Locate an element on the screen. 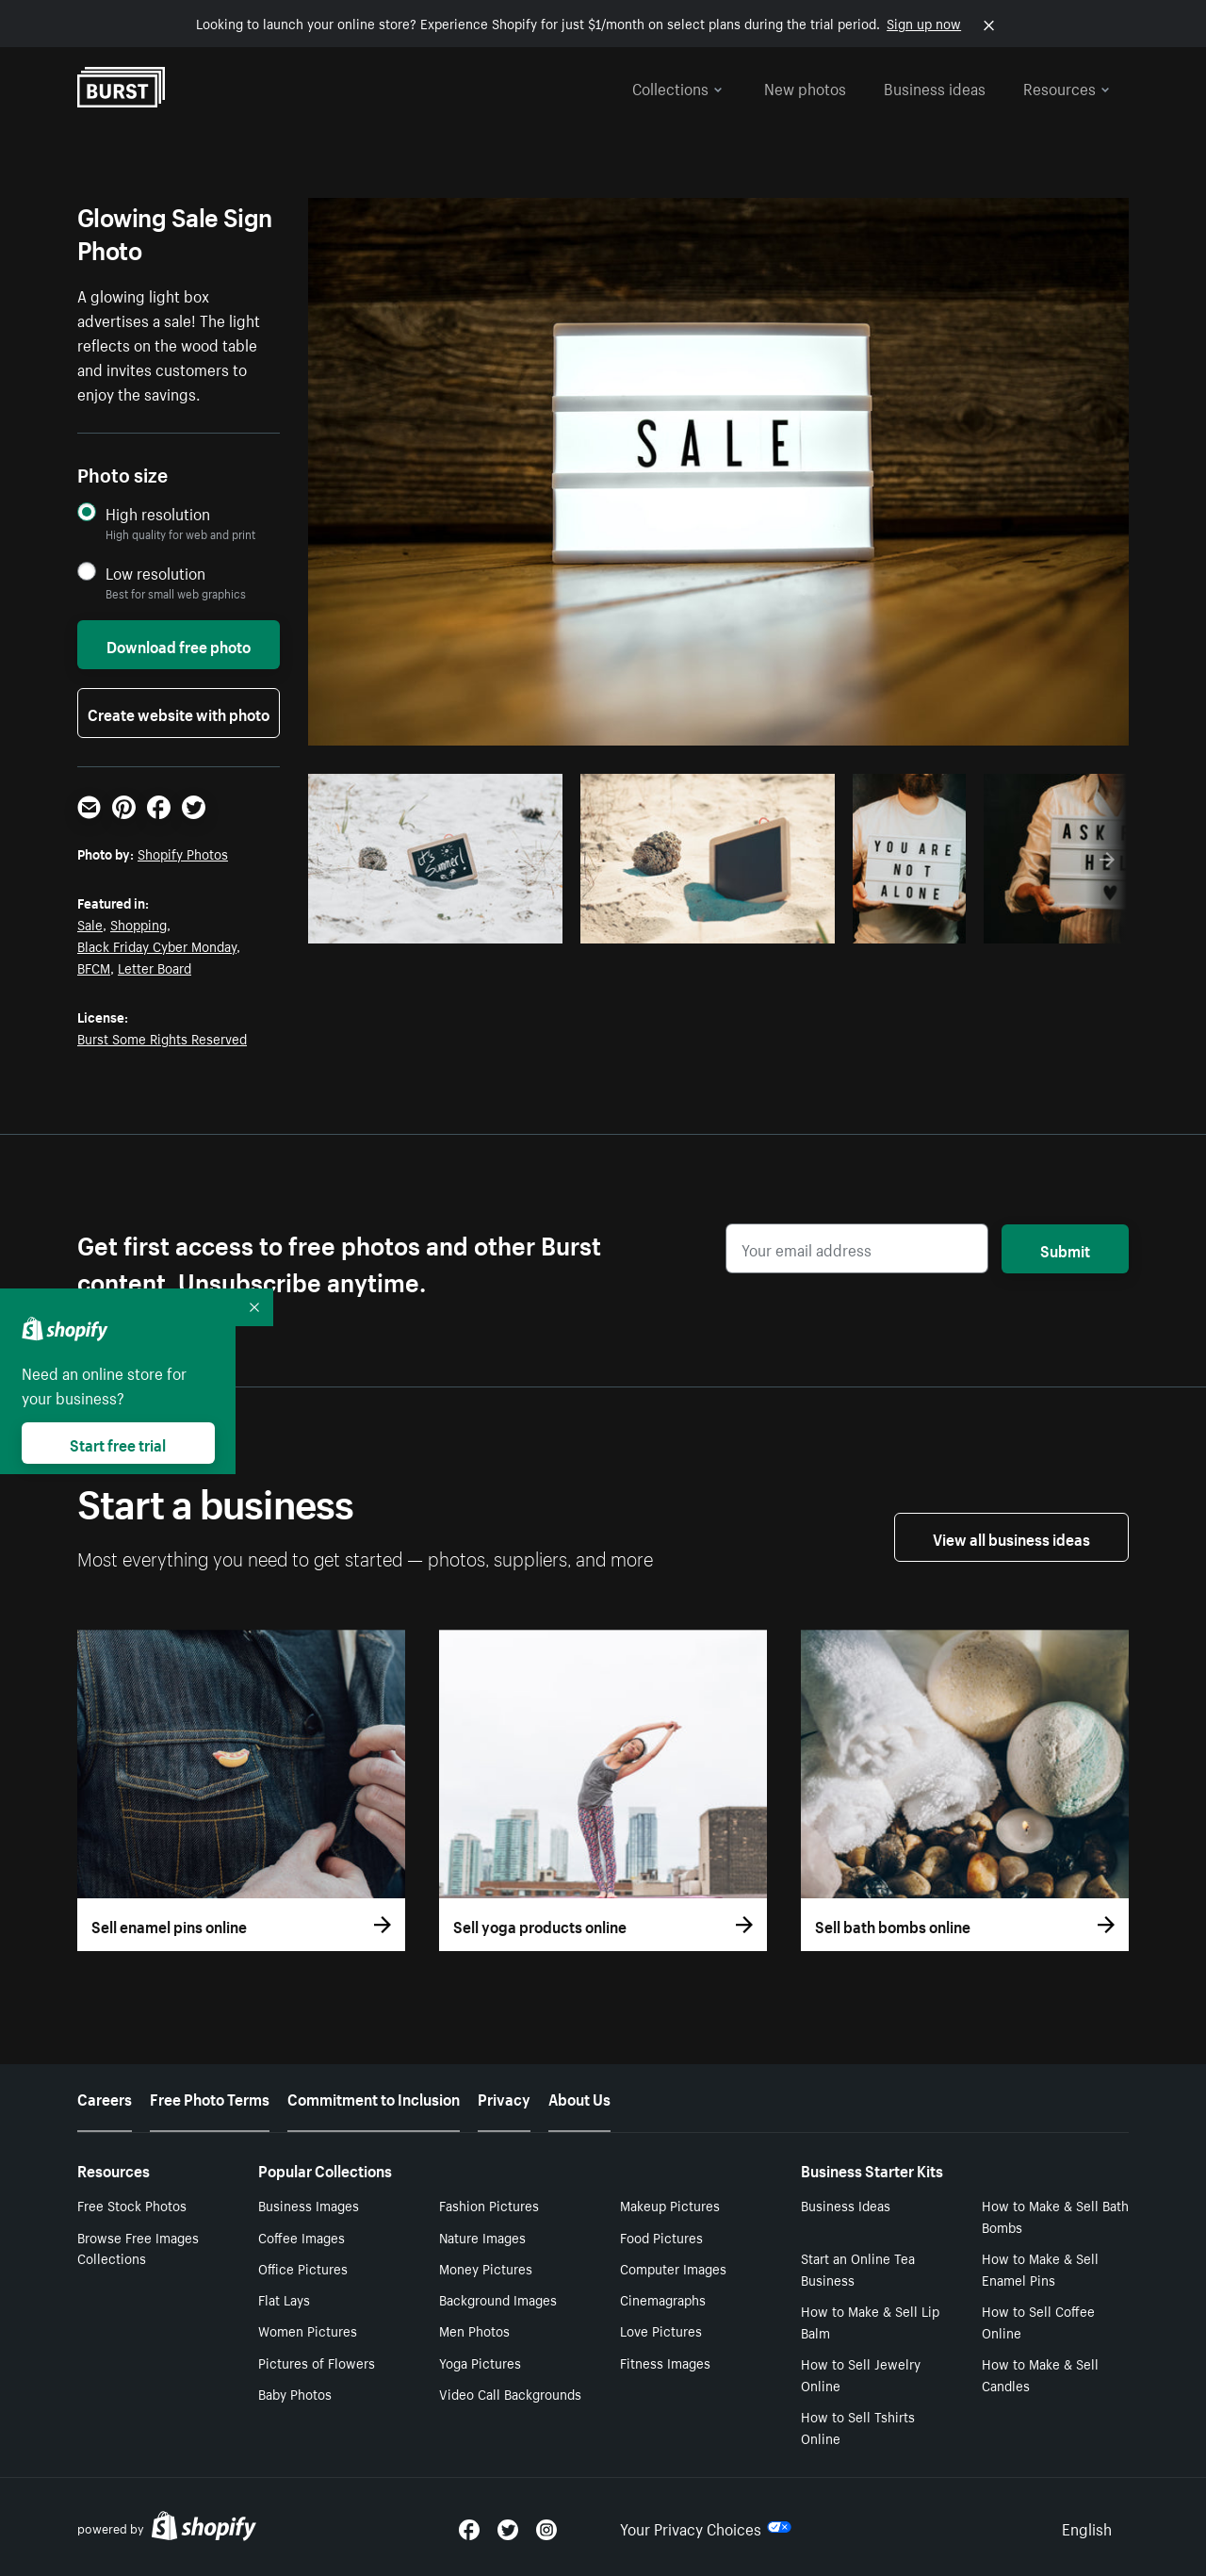  Coffee Images is located at coordinates (301, 2236).